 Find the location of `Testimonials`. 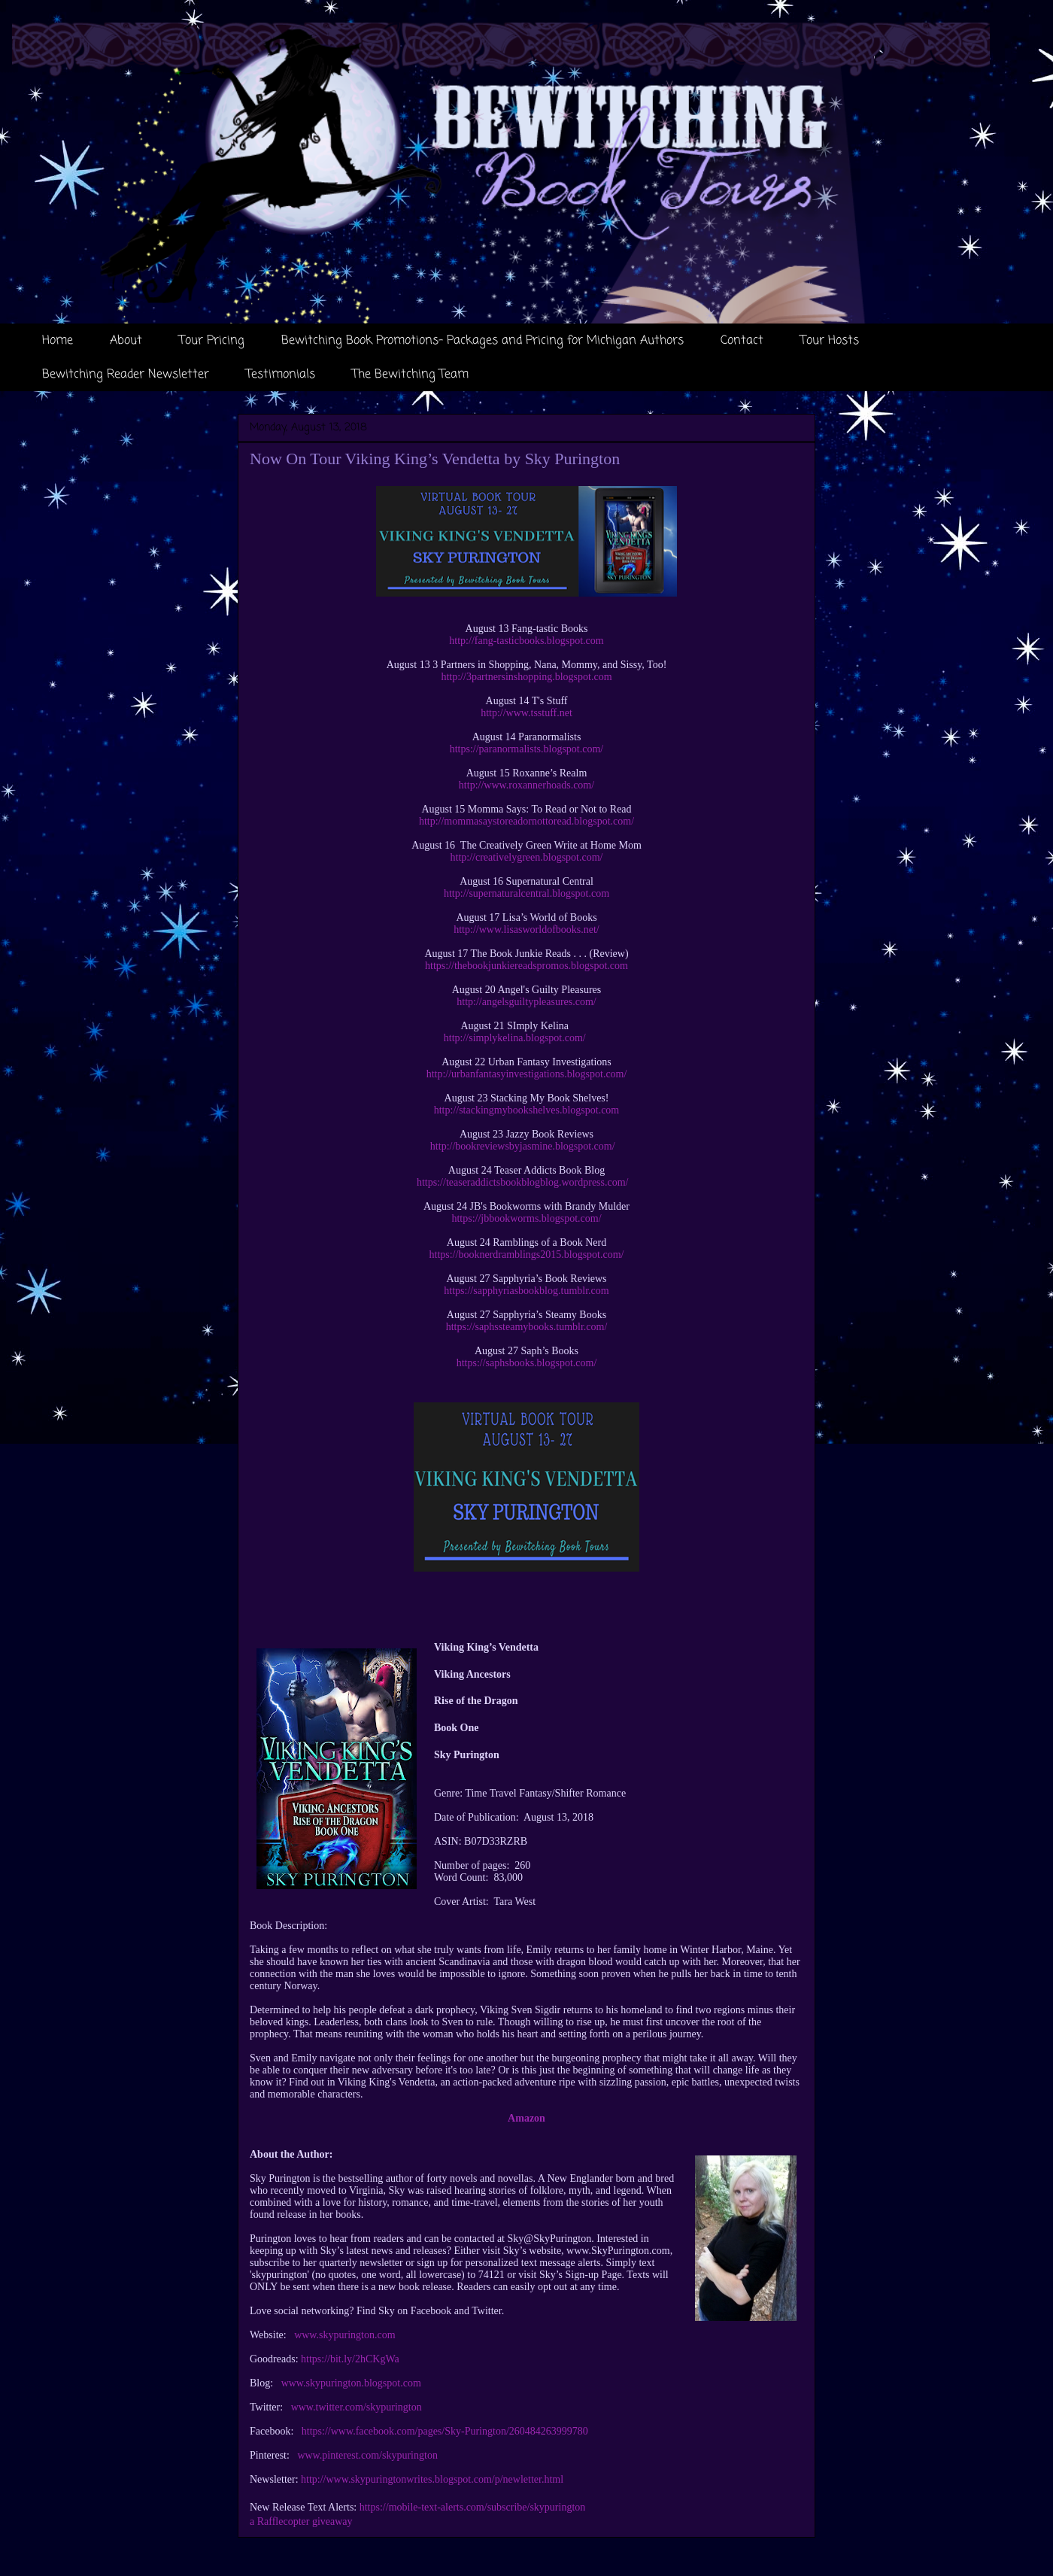

Testimonials is located at coordinates (280, 375).